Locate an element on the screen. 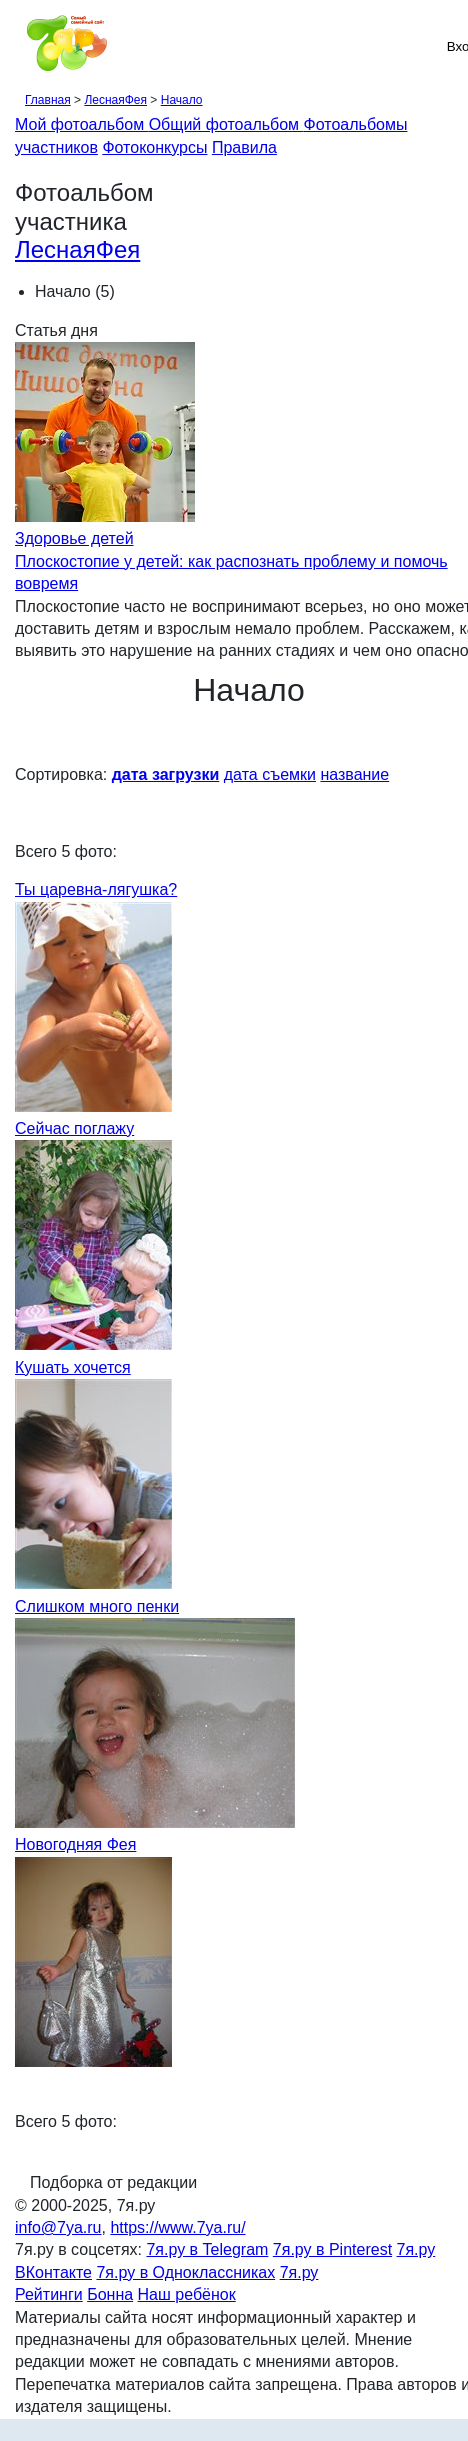  Слишком много пенки is located at coordinates (97, 1606).